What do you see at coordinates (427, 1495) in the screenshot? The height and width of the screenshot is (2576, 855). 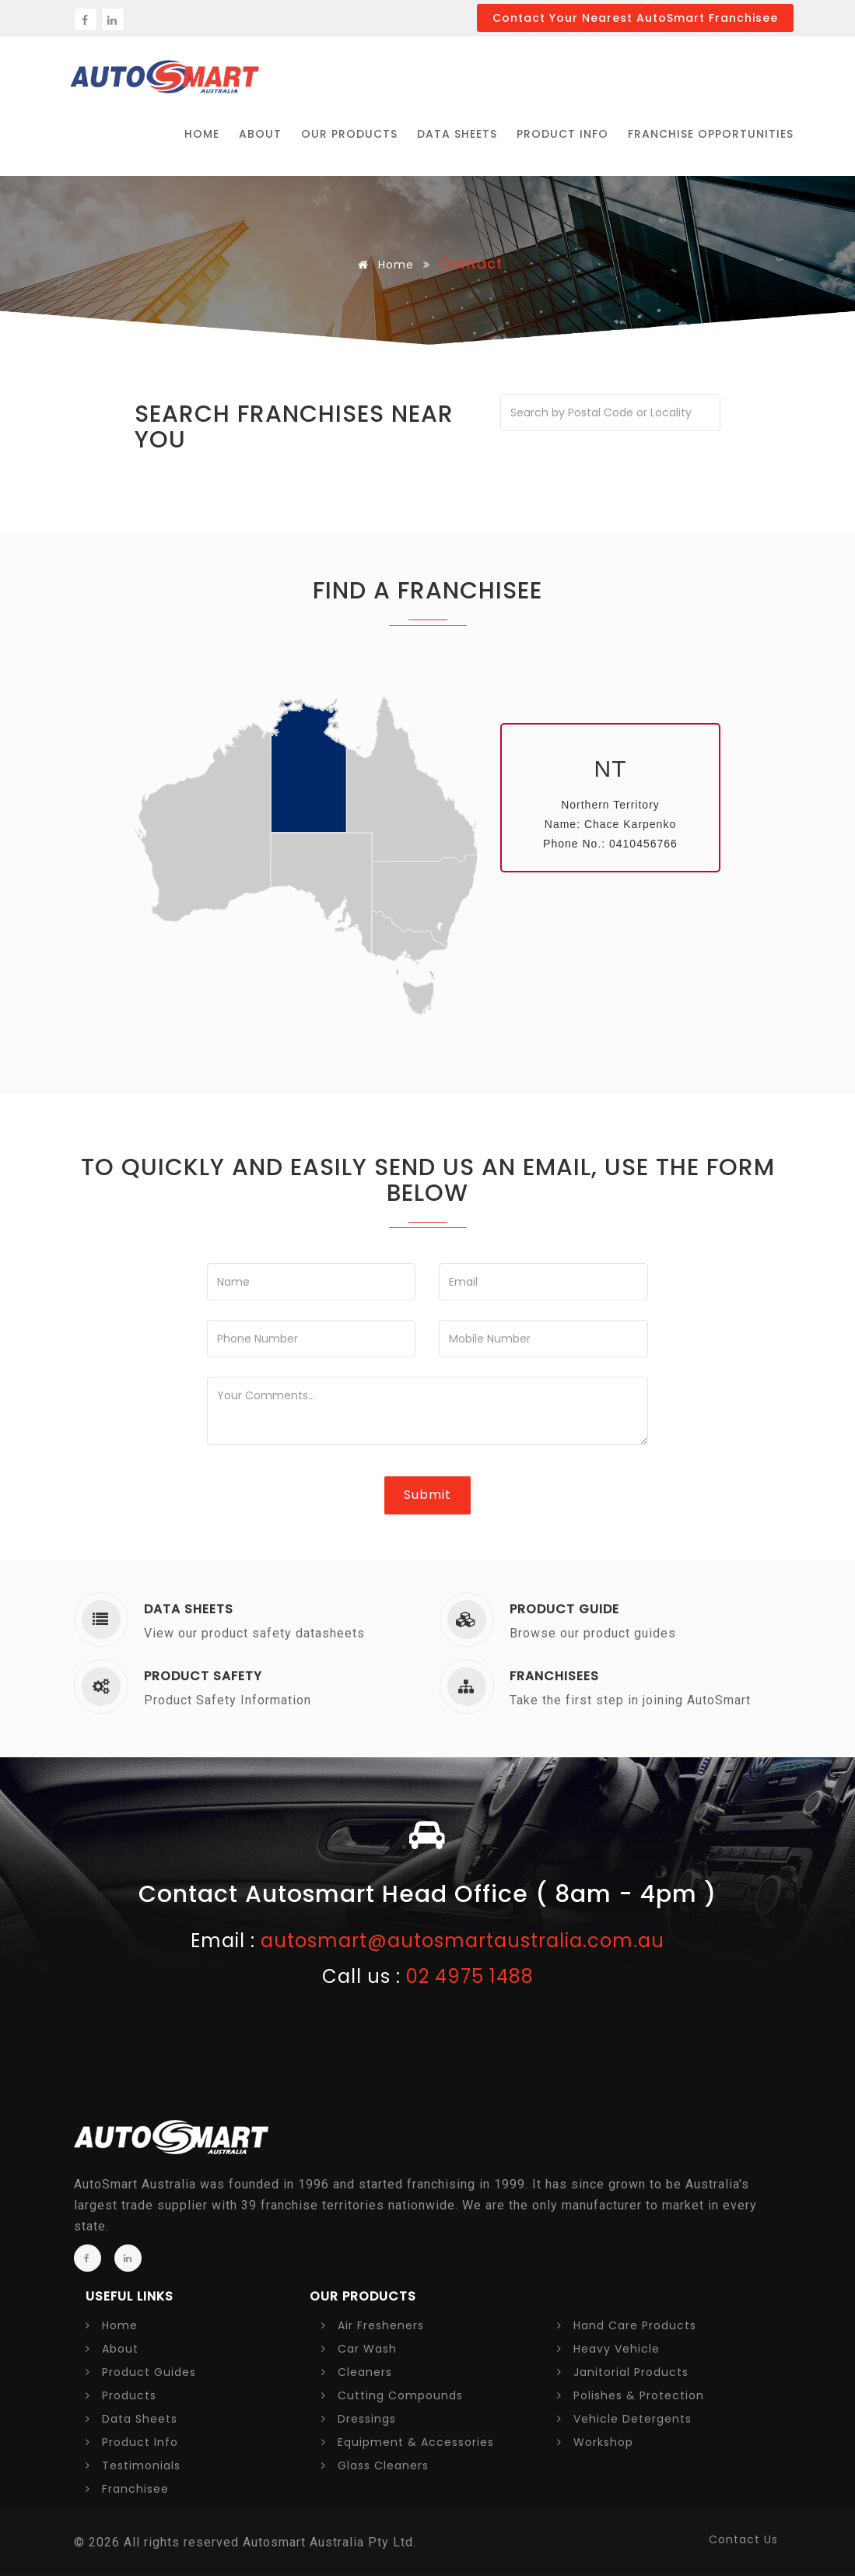 I see `Submit` at bounding box center [427, 1495].